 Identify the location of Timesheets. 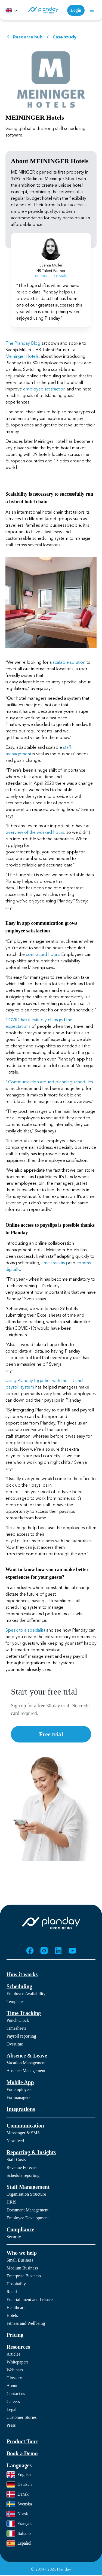
(16, 2028).